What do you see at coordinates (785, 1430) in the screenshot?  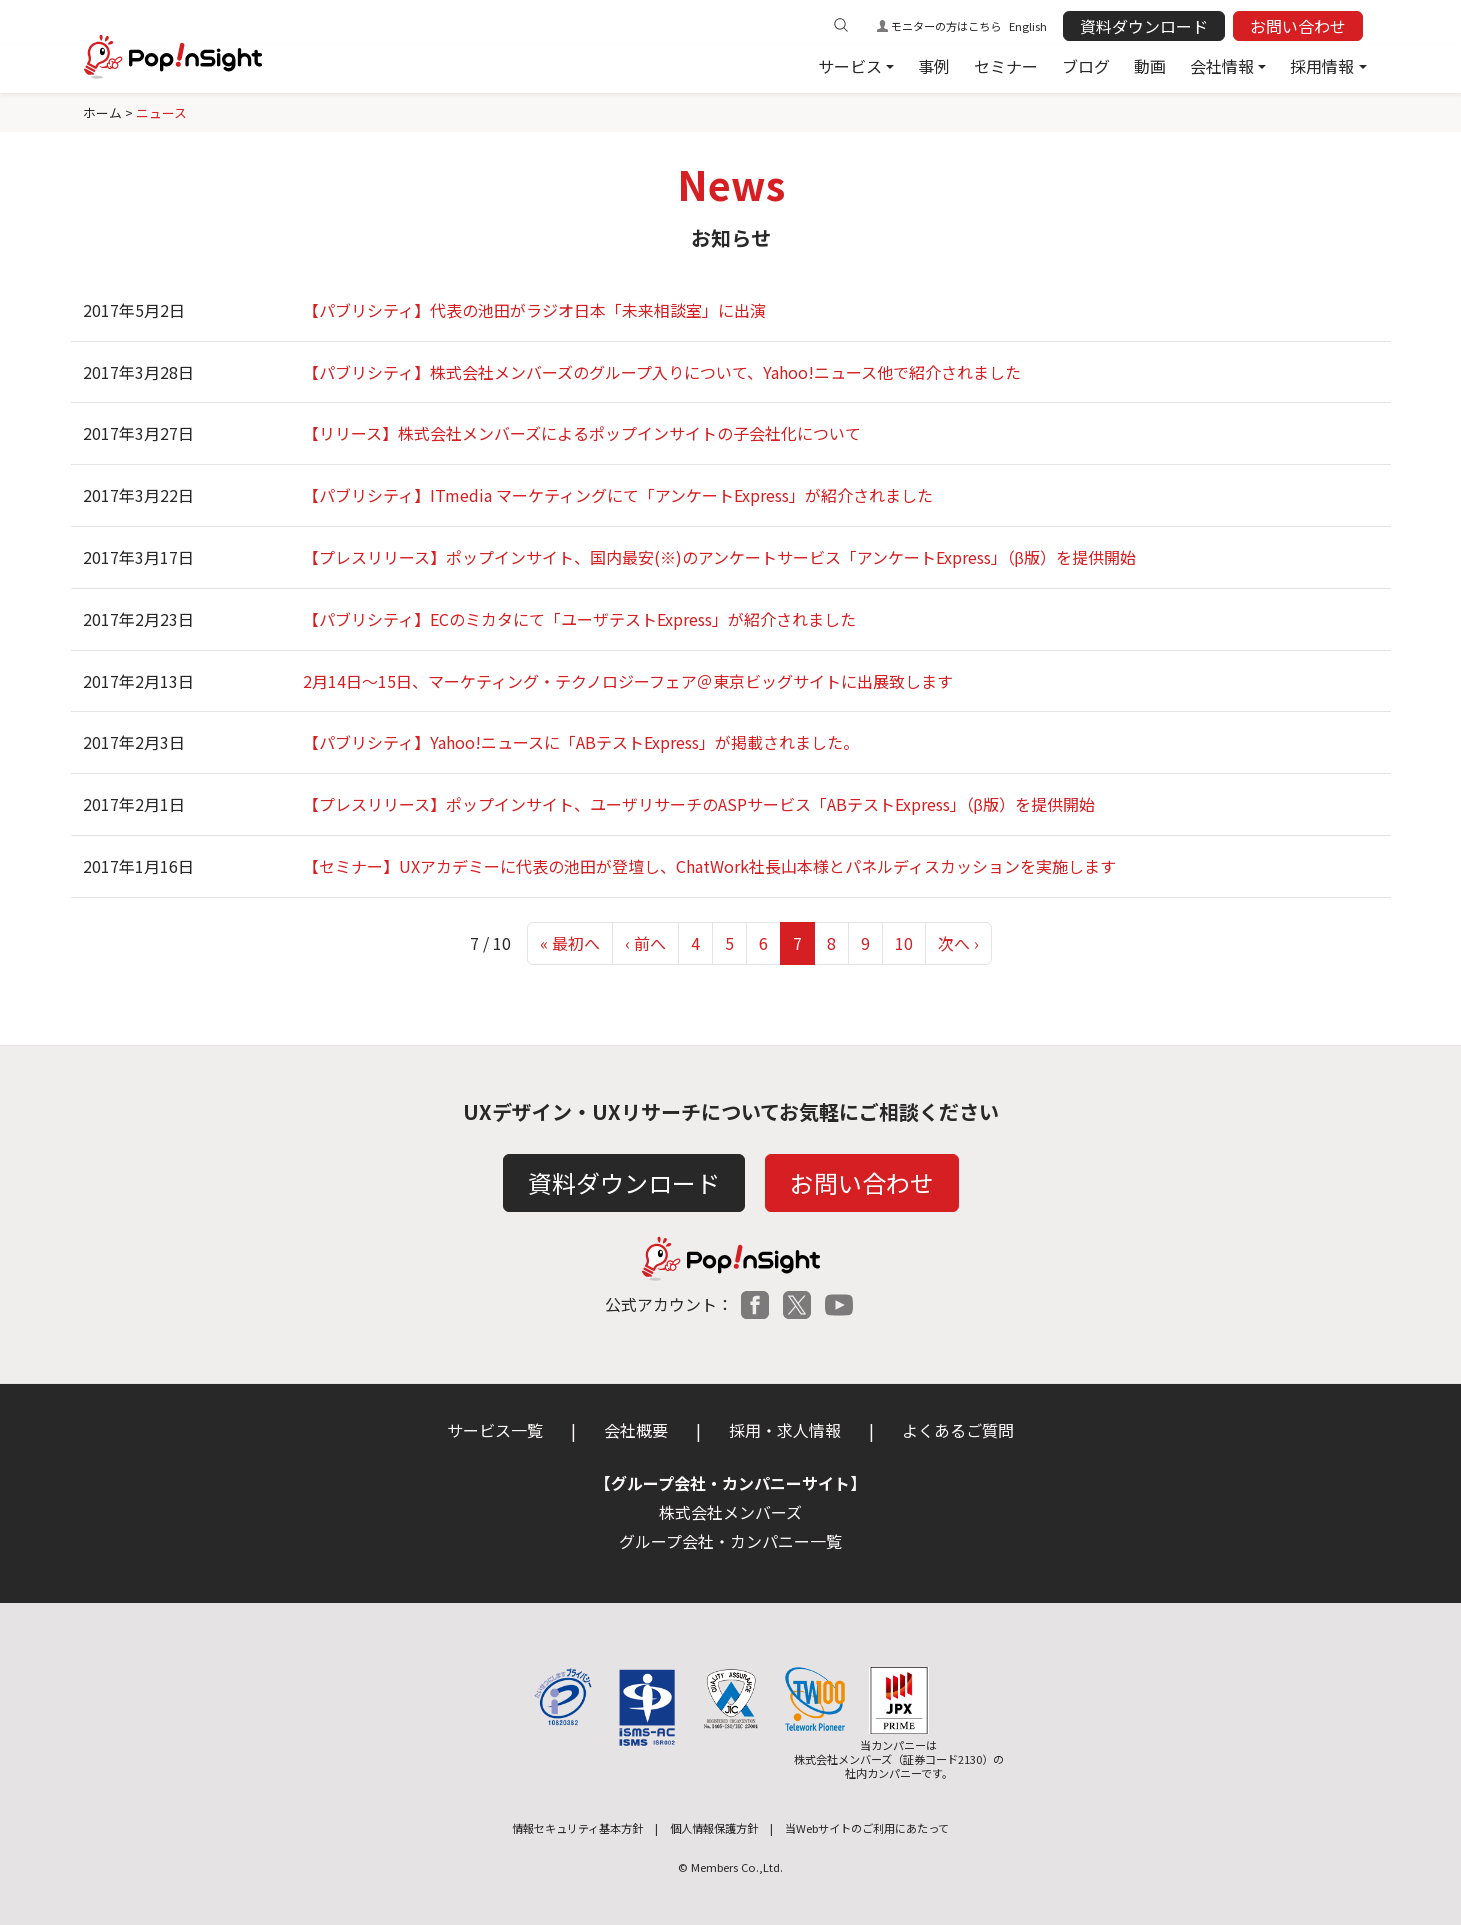 I see `採用・求人情報` at bounding box center [785, 1430].